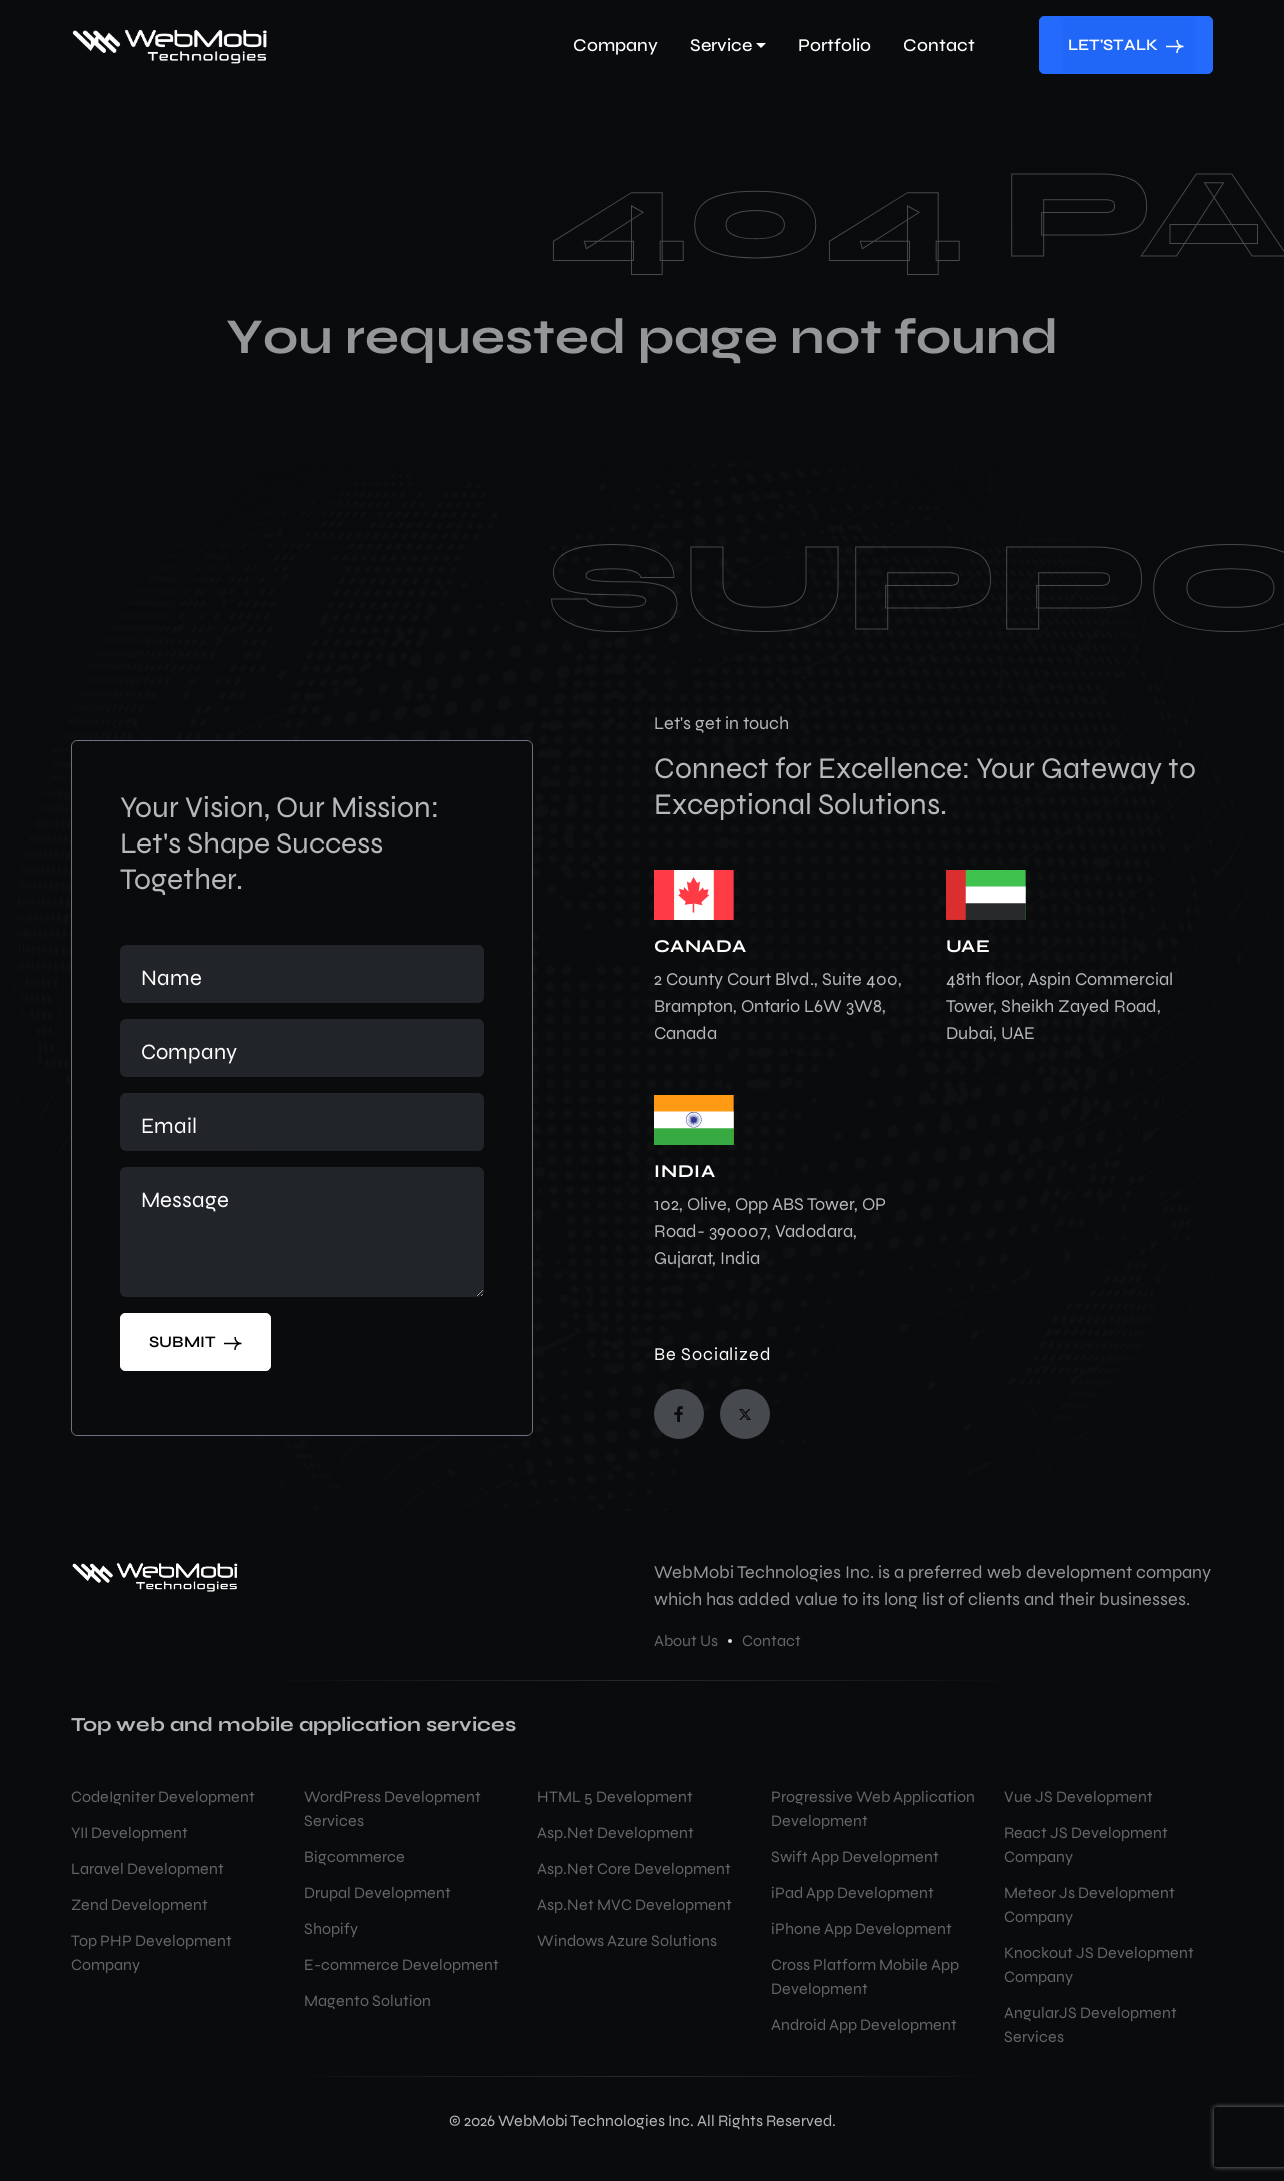  I want to click on Vue JS Development, so click(1078, 1796).